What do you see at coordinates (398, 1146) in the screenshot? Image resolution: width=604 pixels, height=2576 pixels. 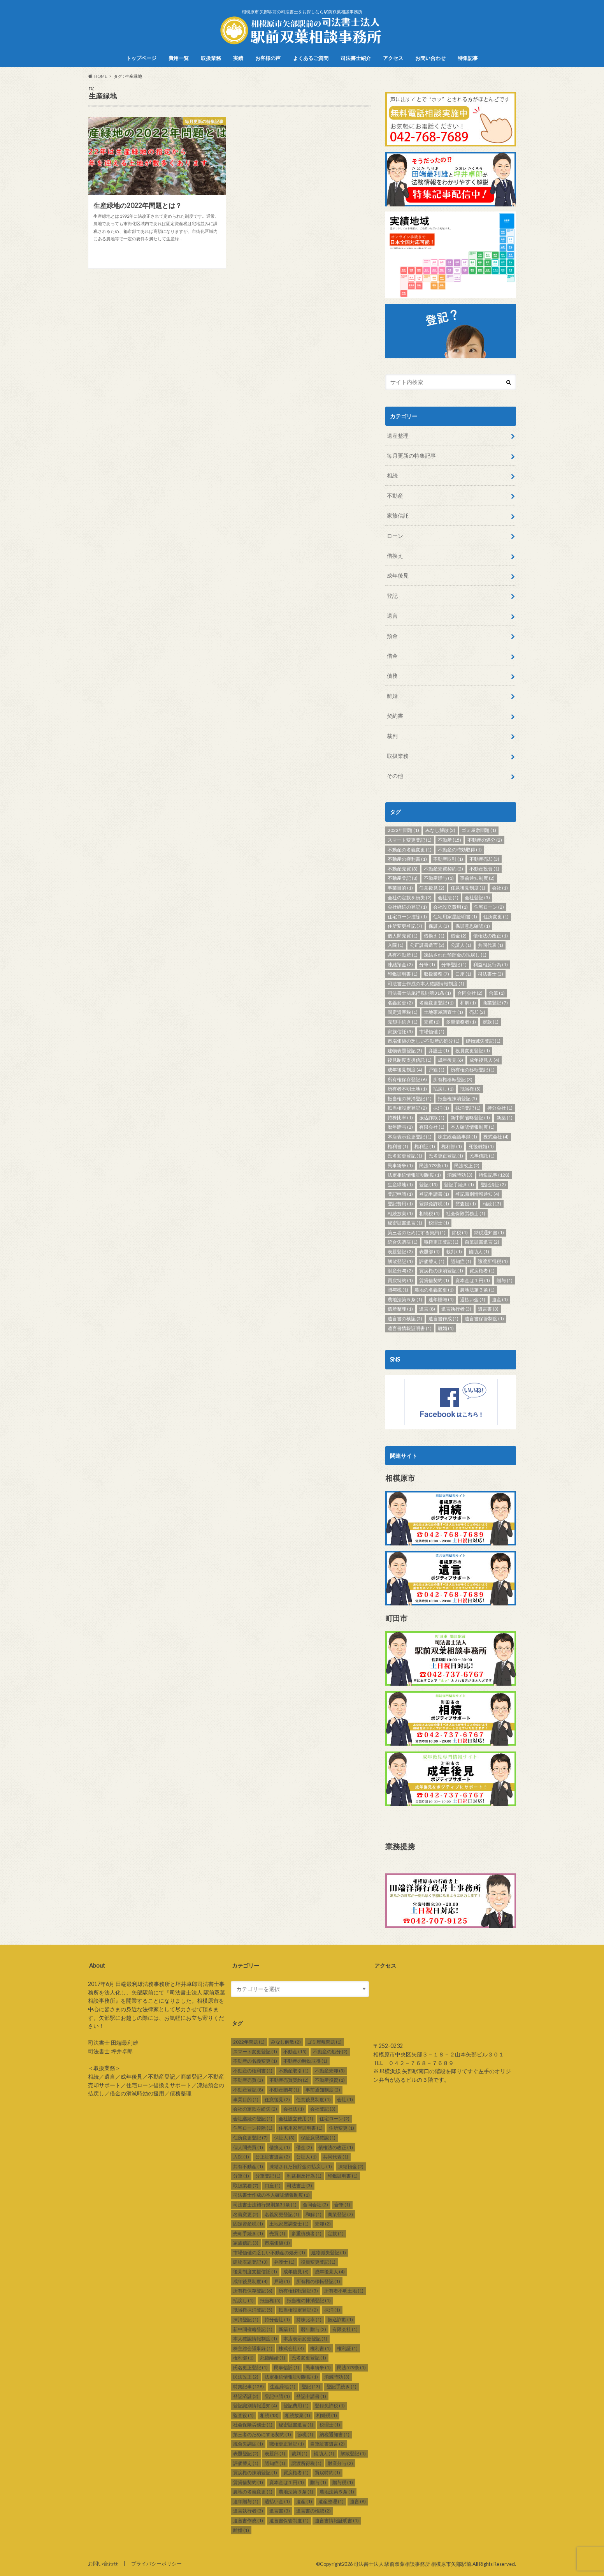 I see `権利書 [権利書 (1個の項目)]` at bounding box center [398, 1146].